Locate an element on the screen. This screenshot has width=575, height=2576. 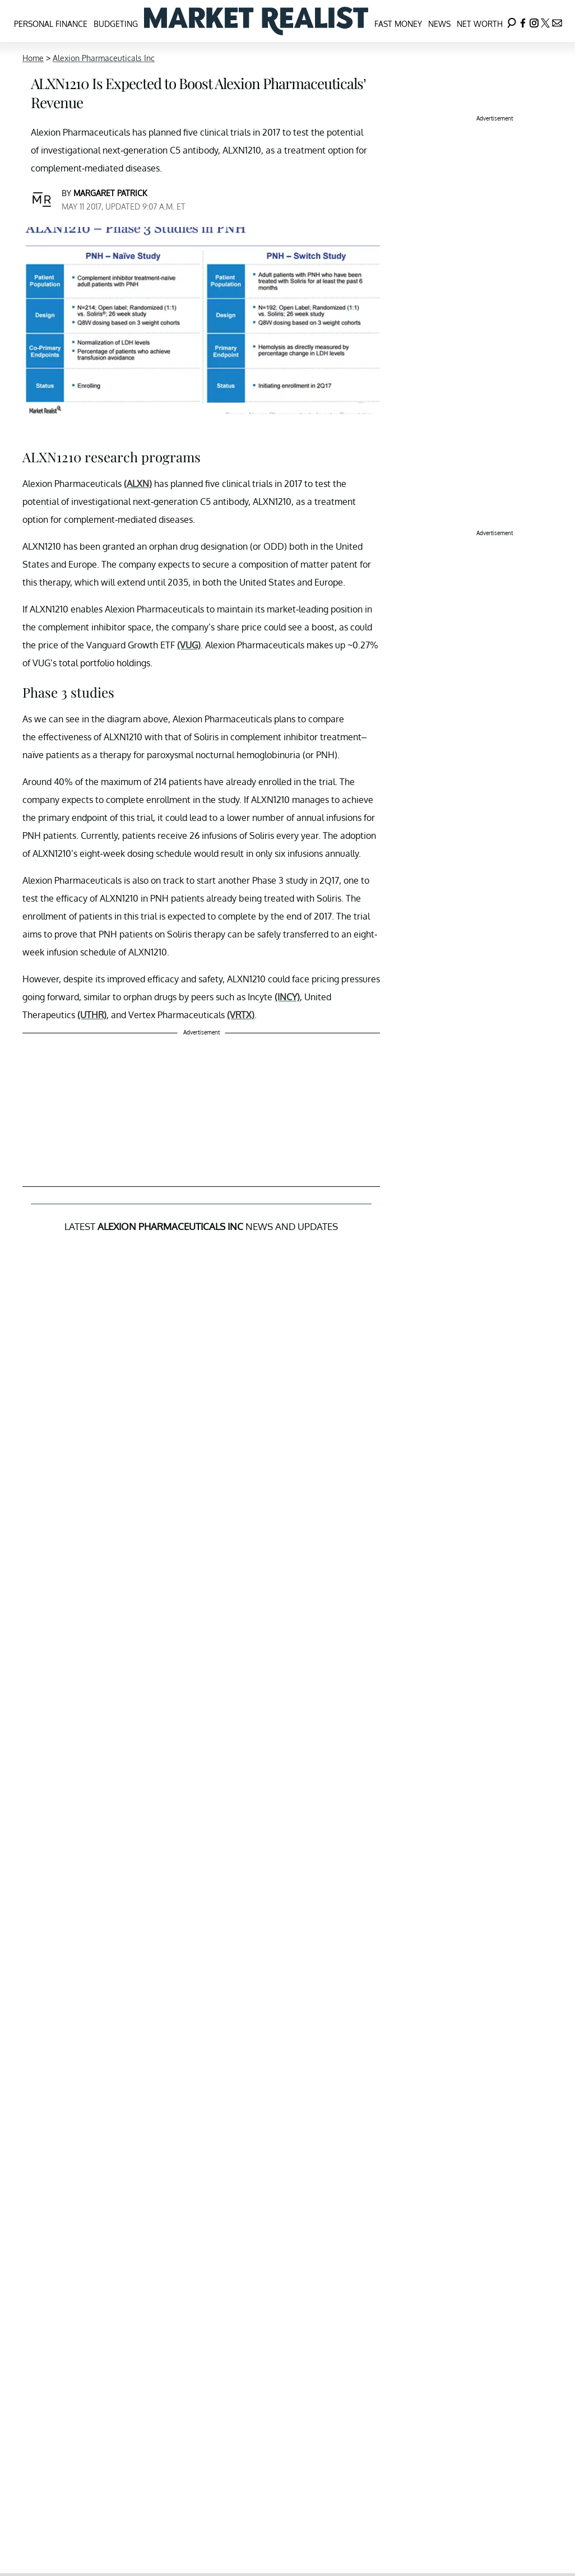
Personal Finance is located at coordinates (50, 24).